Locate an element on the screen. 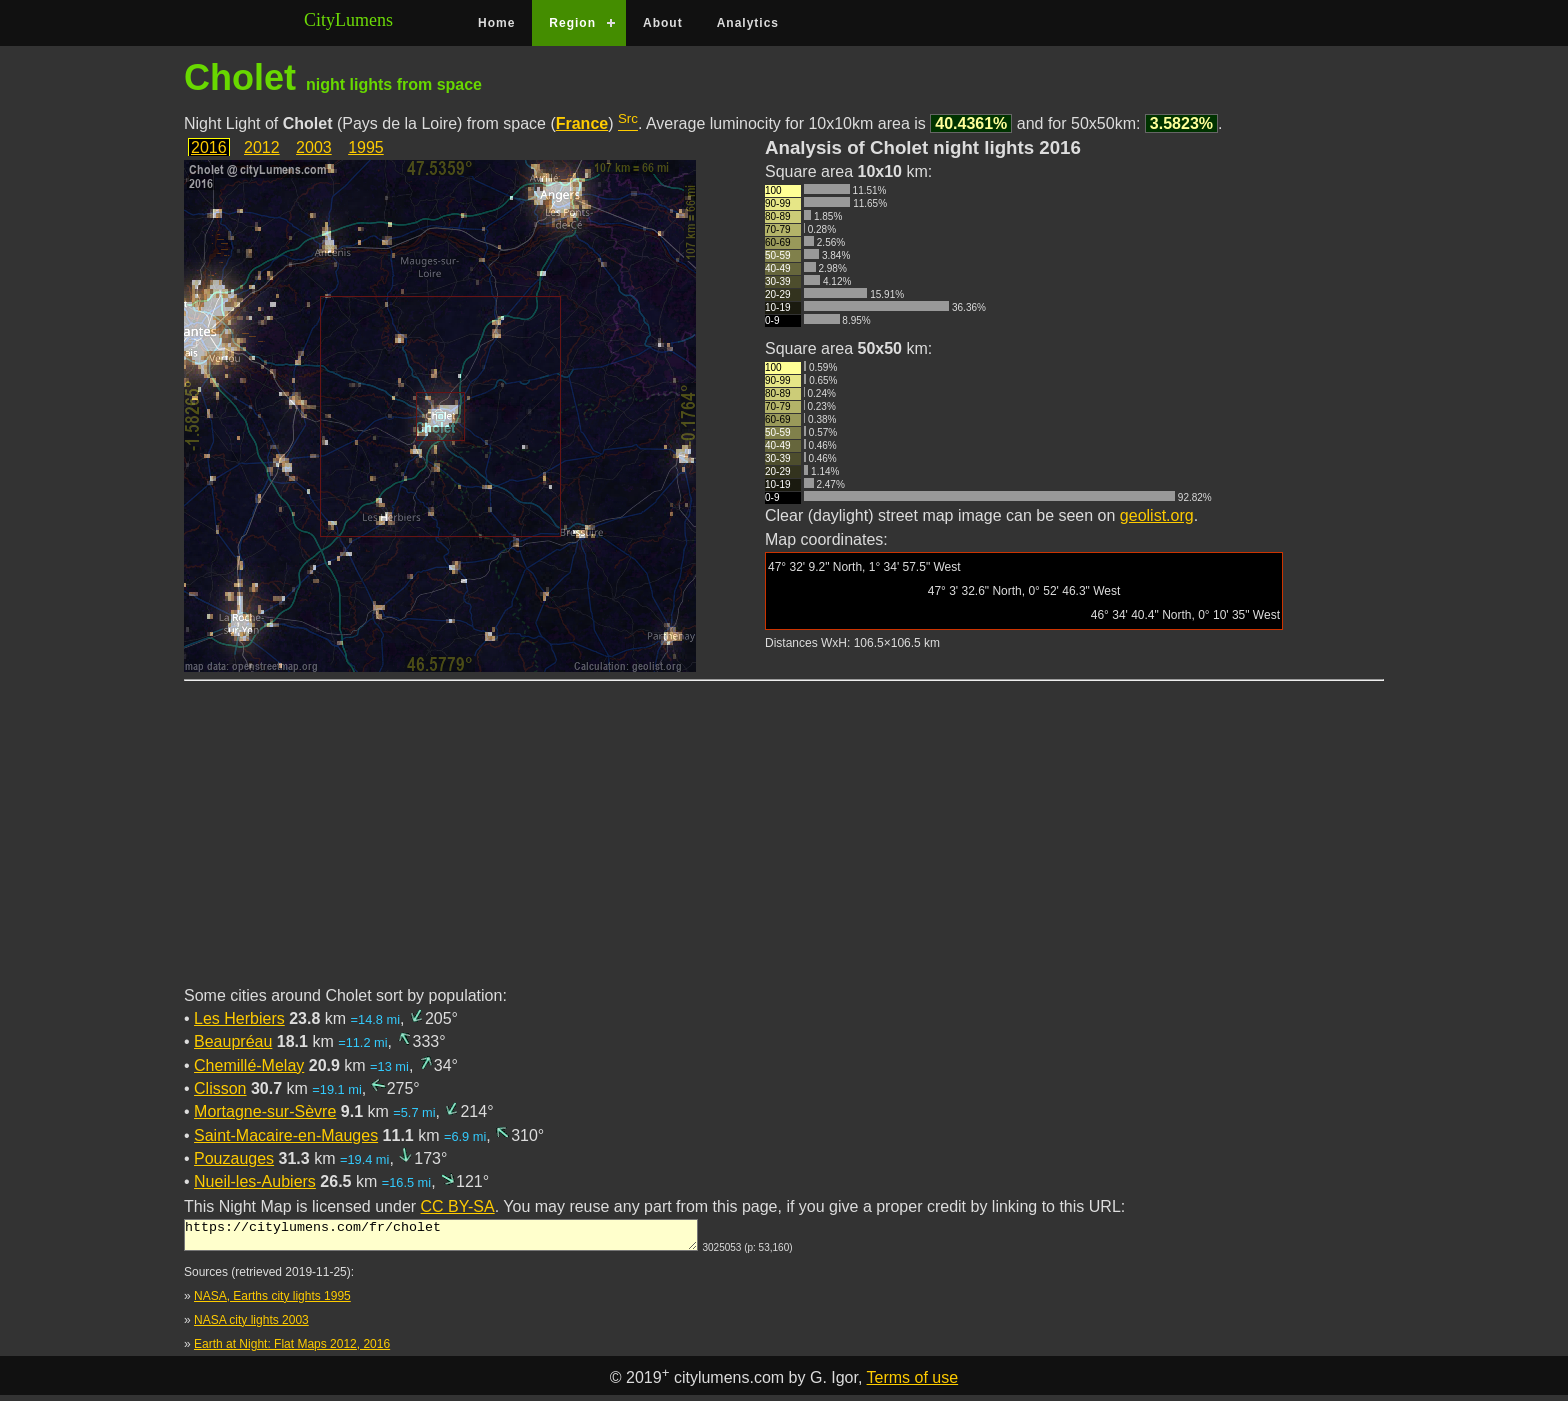 This screenshot has width=1568, height=1401. CityLumens is located at coordinates (348, 20).